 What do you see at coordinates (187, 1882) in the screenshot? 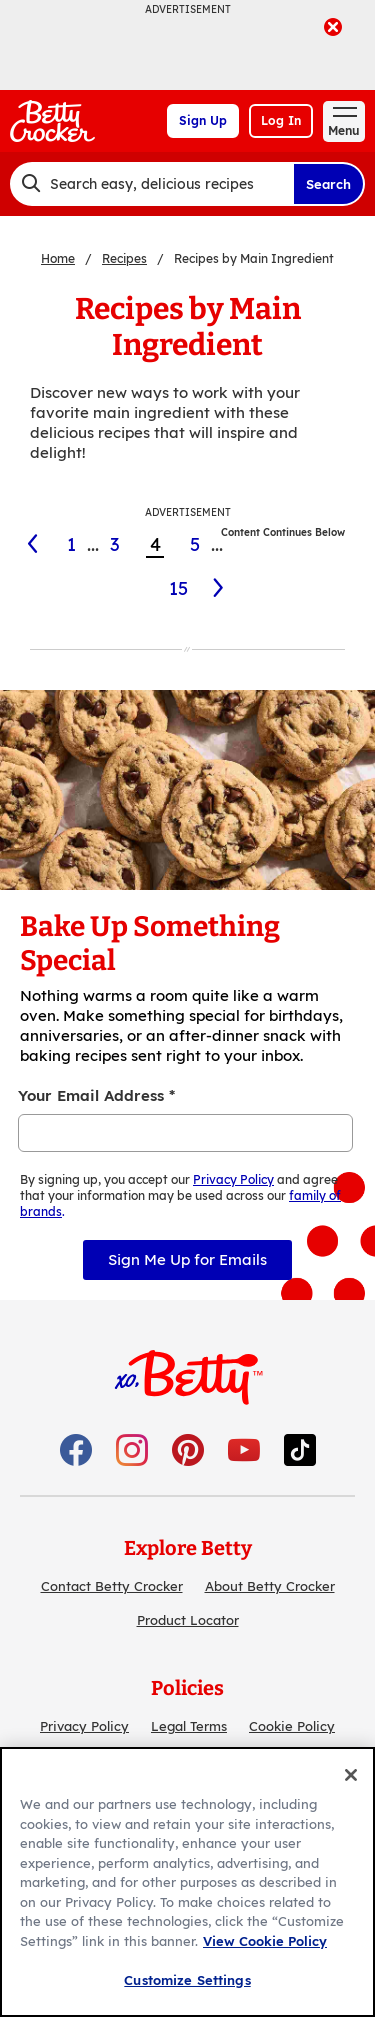
I see `[region]` at bounding box center [187, 1882].